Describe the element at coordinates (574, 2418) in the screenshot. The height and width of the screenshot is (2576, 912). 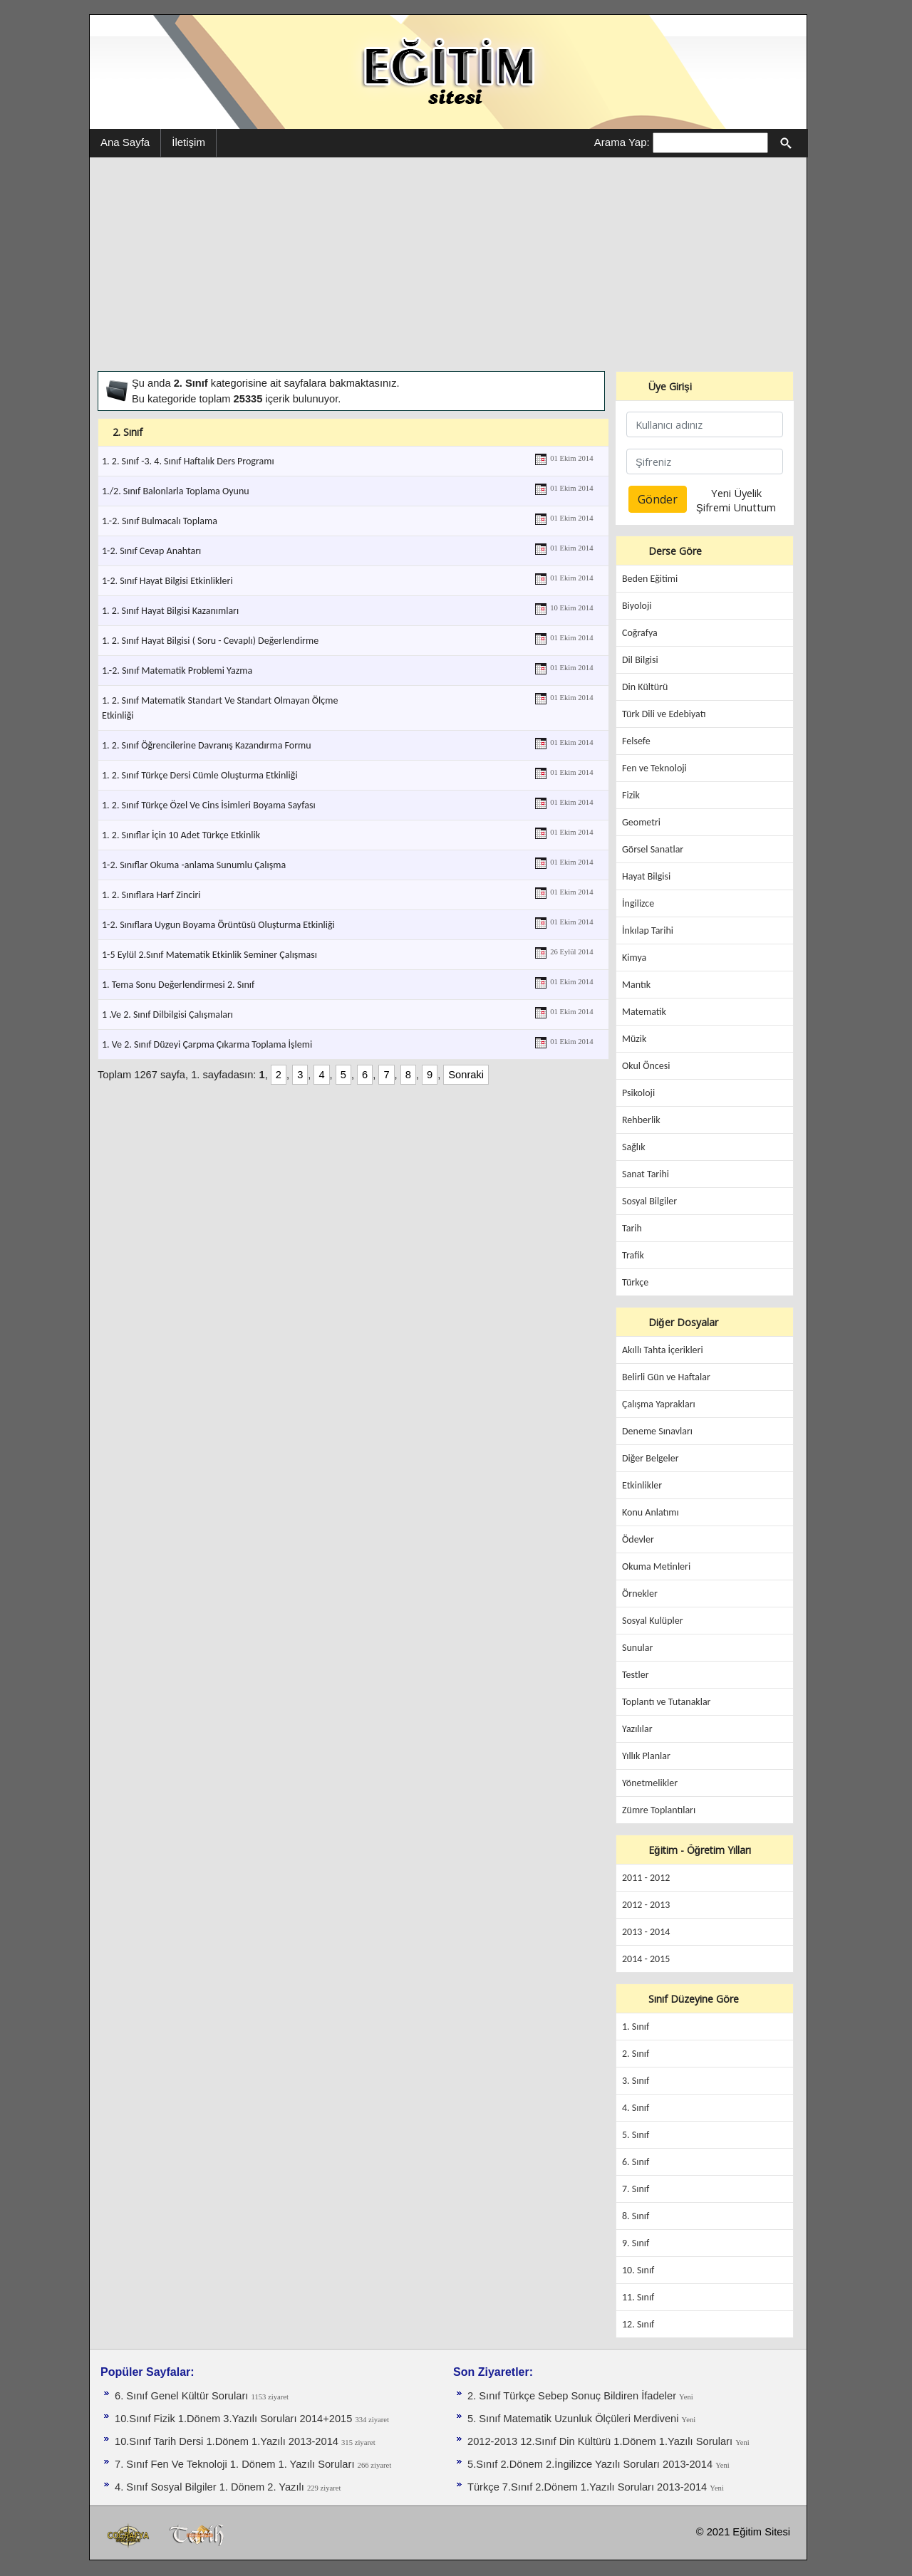
I see `5. Sınıf Matematik Uzunluk Ölçüleri Merdiveni` at that location.